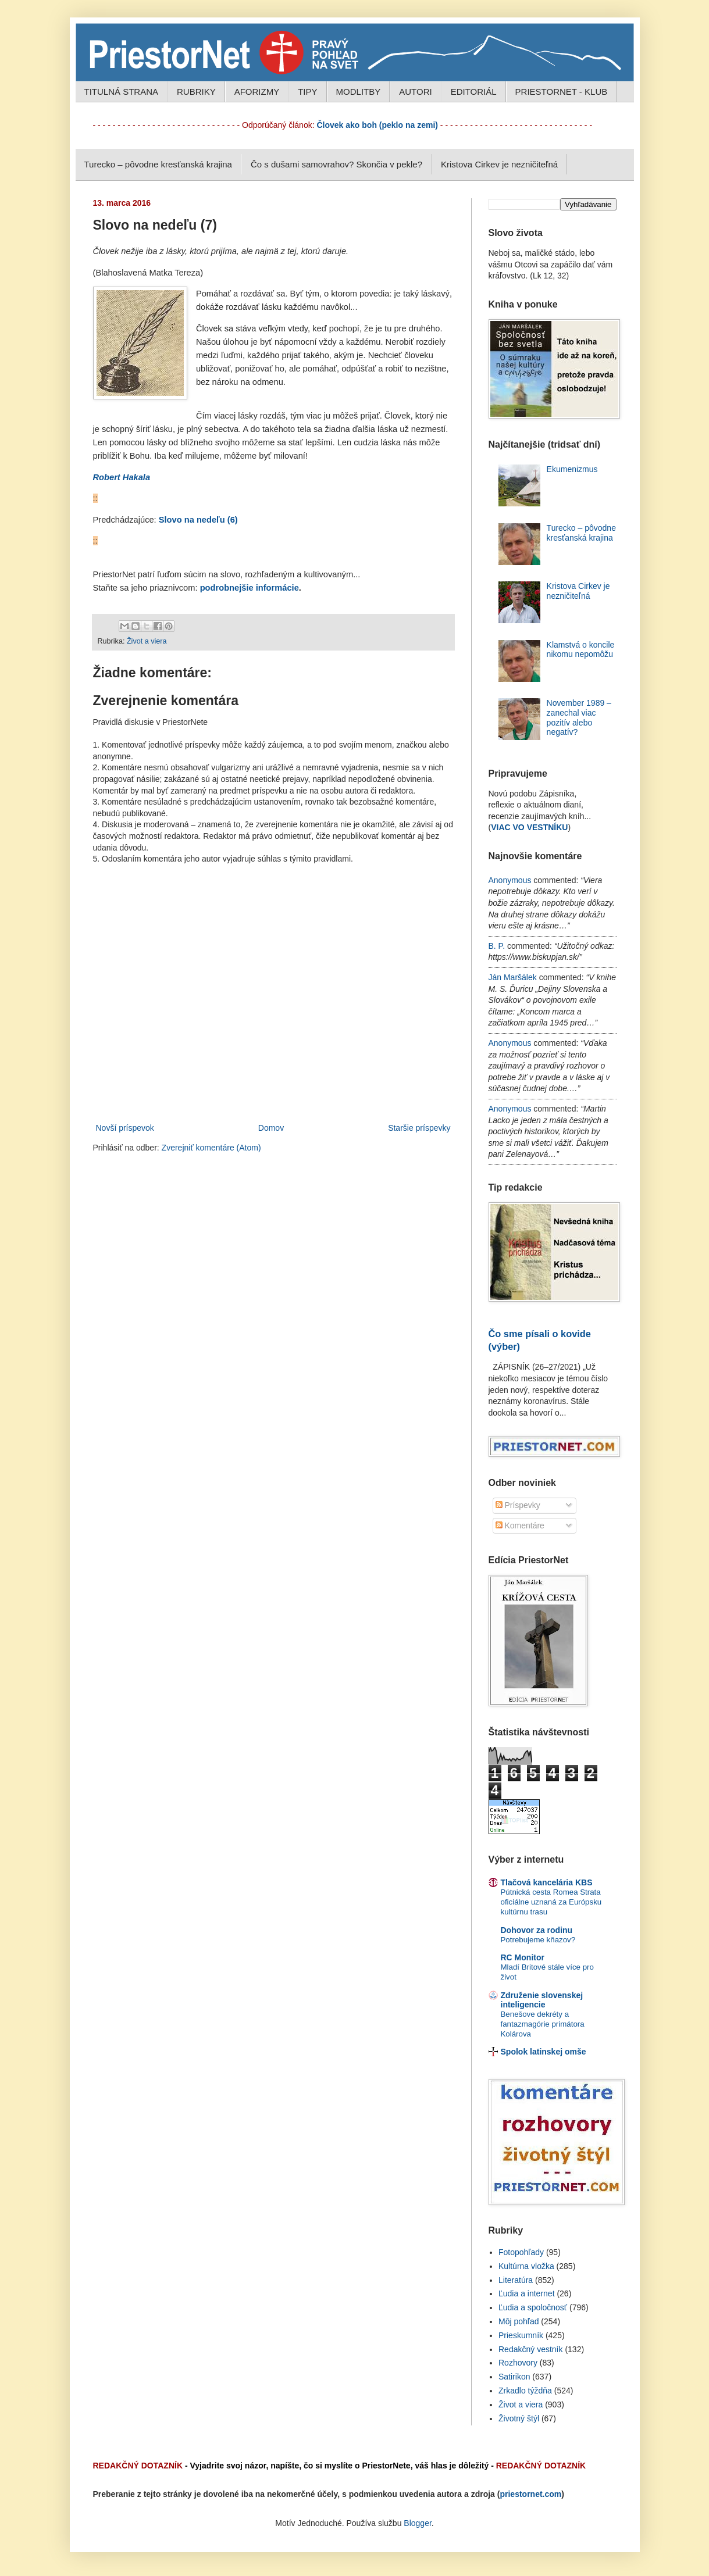 This screenshot has height=2576, width=709. I want to click on RUBRIKY, so click(196, 92).